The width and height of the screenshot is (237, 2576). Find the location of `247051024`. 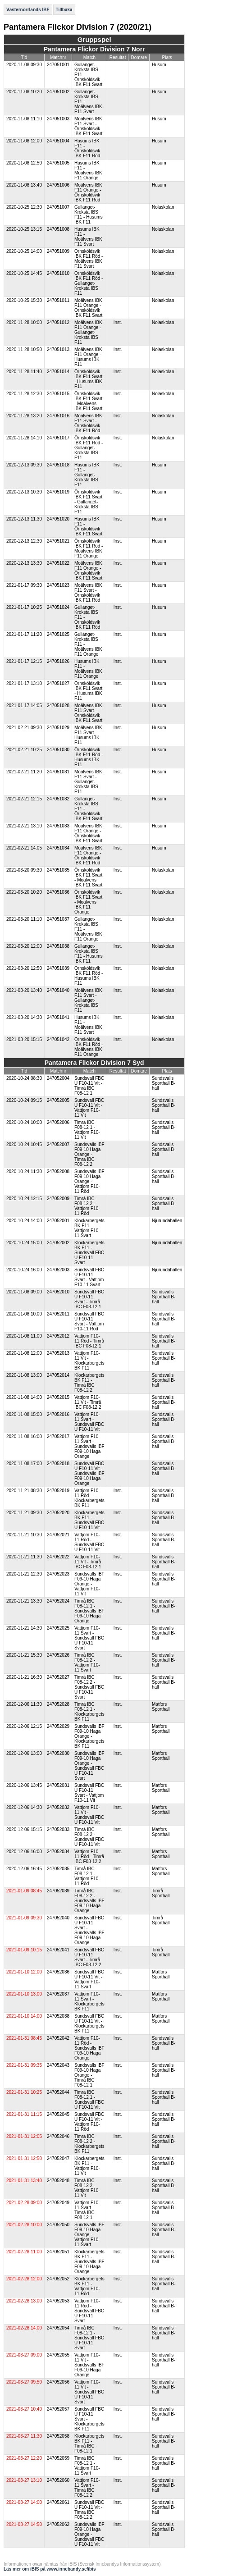

247051024 is located at coordinates (58, 607).